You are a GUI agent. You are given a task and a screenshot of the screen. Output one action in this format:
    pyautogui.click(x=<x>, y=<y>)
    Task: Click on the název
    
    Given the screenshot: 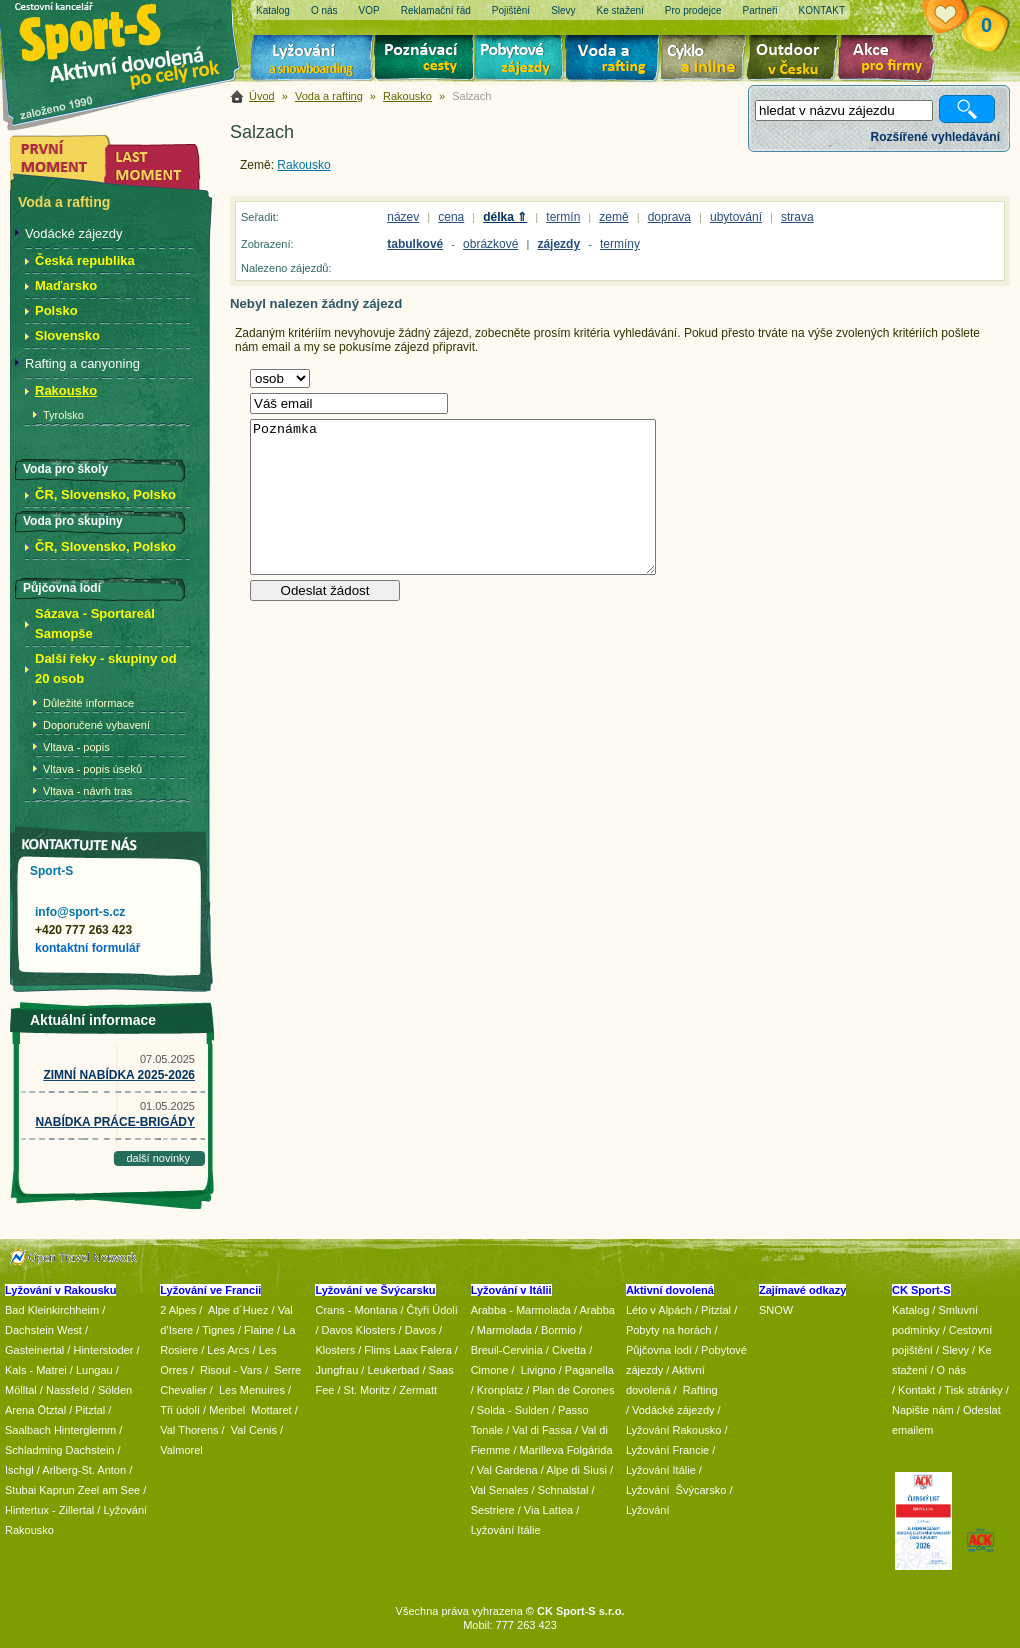 What is the action you would take?
    pyautogui.click(x=403, y=217)
    